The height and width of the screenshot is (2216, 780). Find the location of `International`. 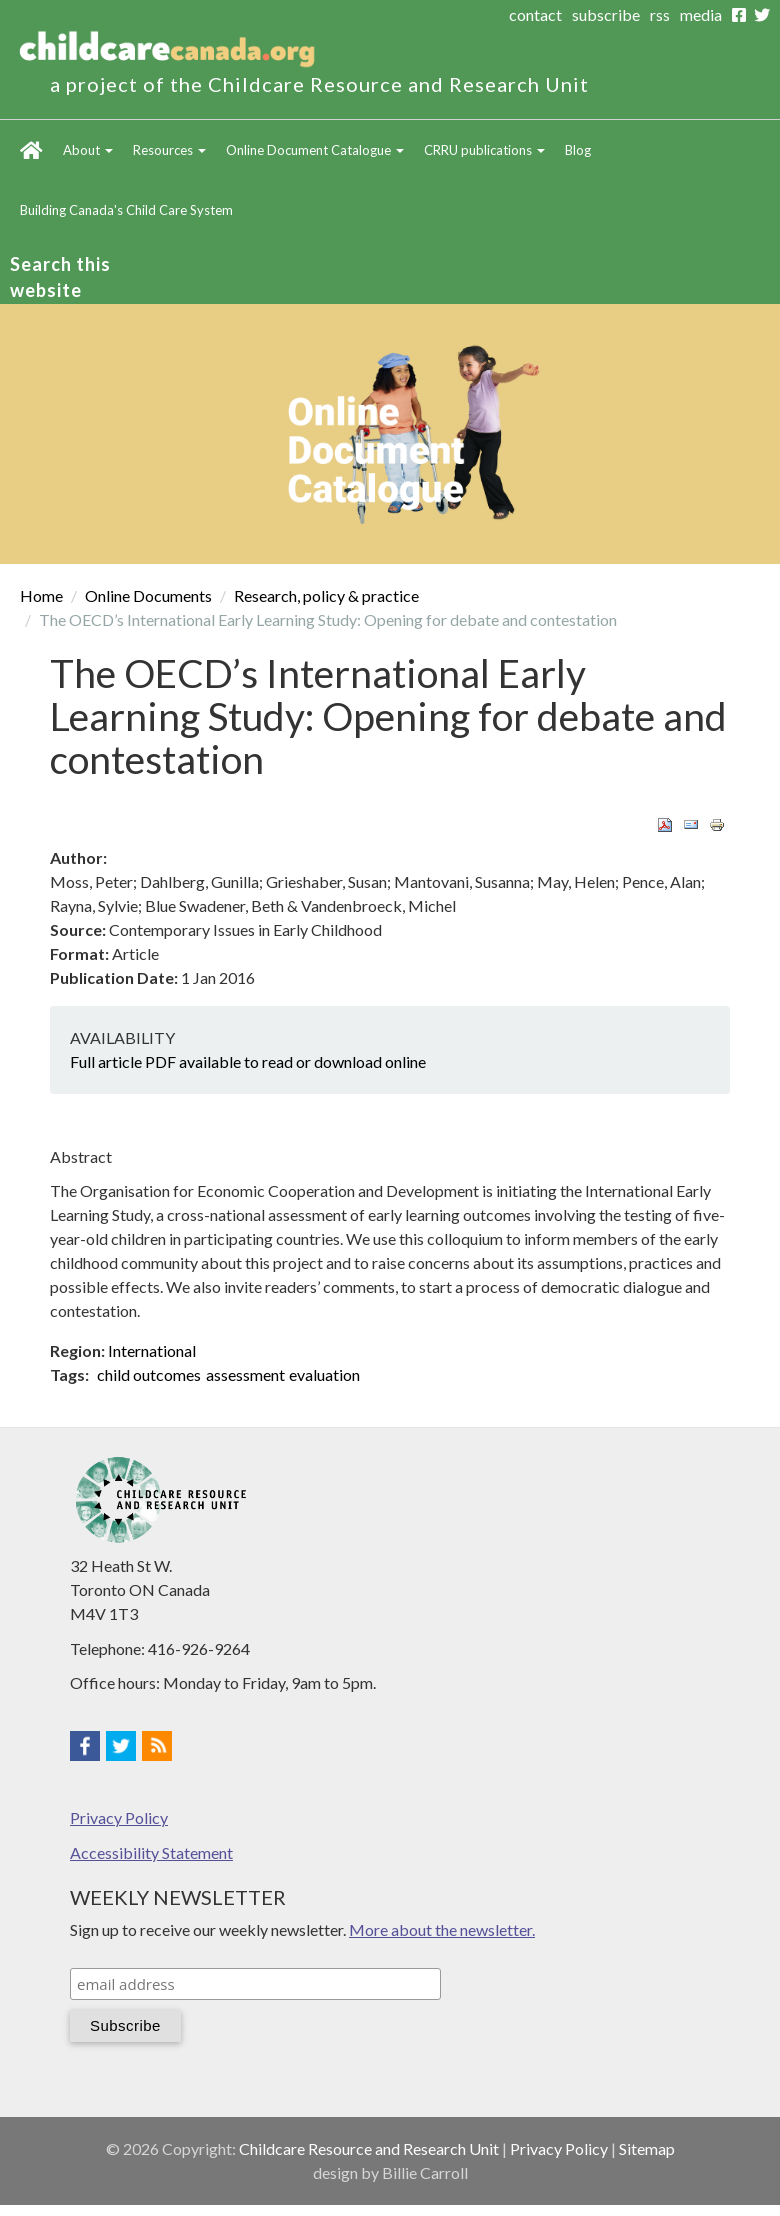

International is located at coordinates (152, 1350).